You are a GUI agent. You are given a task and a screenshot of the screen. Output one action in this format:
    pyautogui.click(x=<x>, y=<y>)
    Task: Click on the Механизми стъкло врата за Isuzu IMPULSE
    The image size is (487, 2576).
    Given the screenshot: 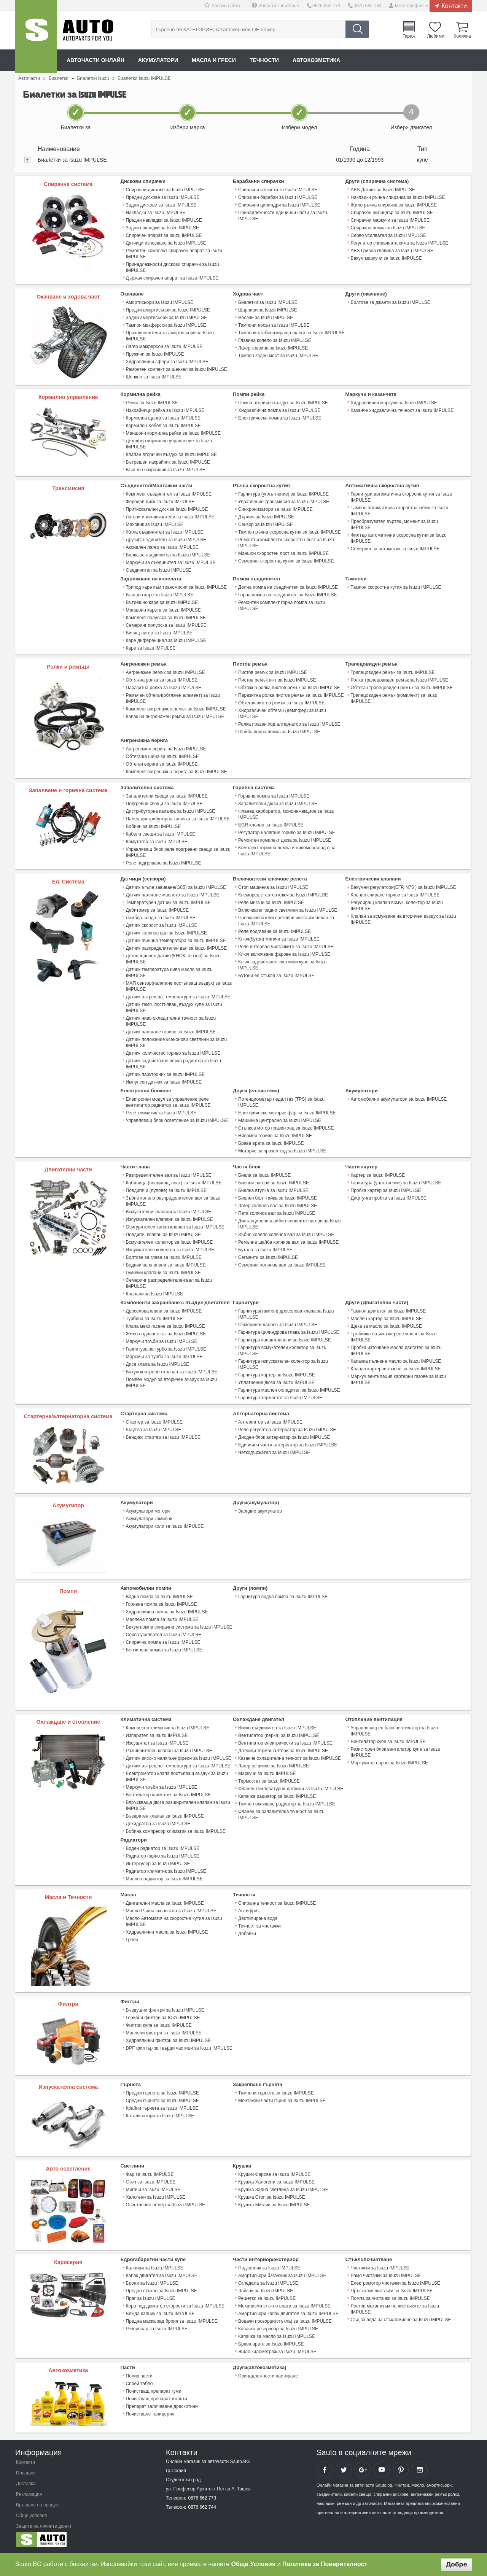 What is the action you would take?
    pyautogui.click(x=284, y=2306)
    